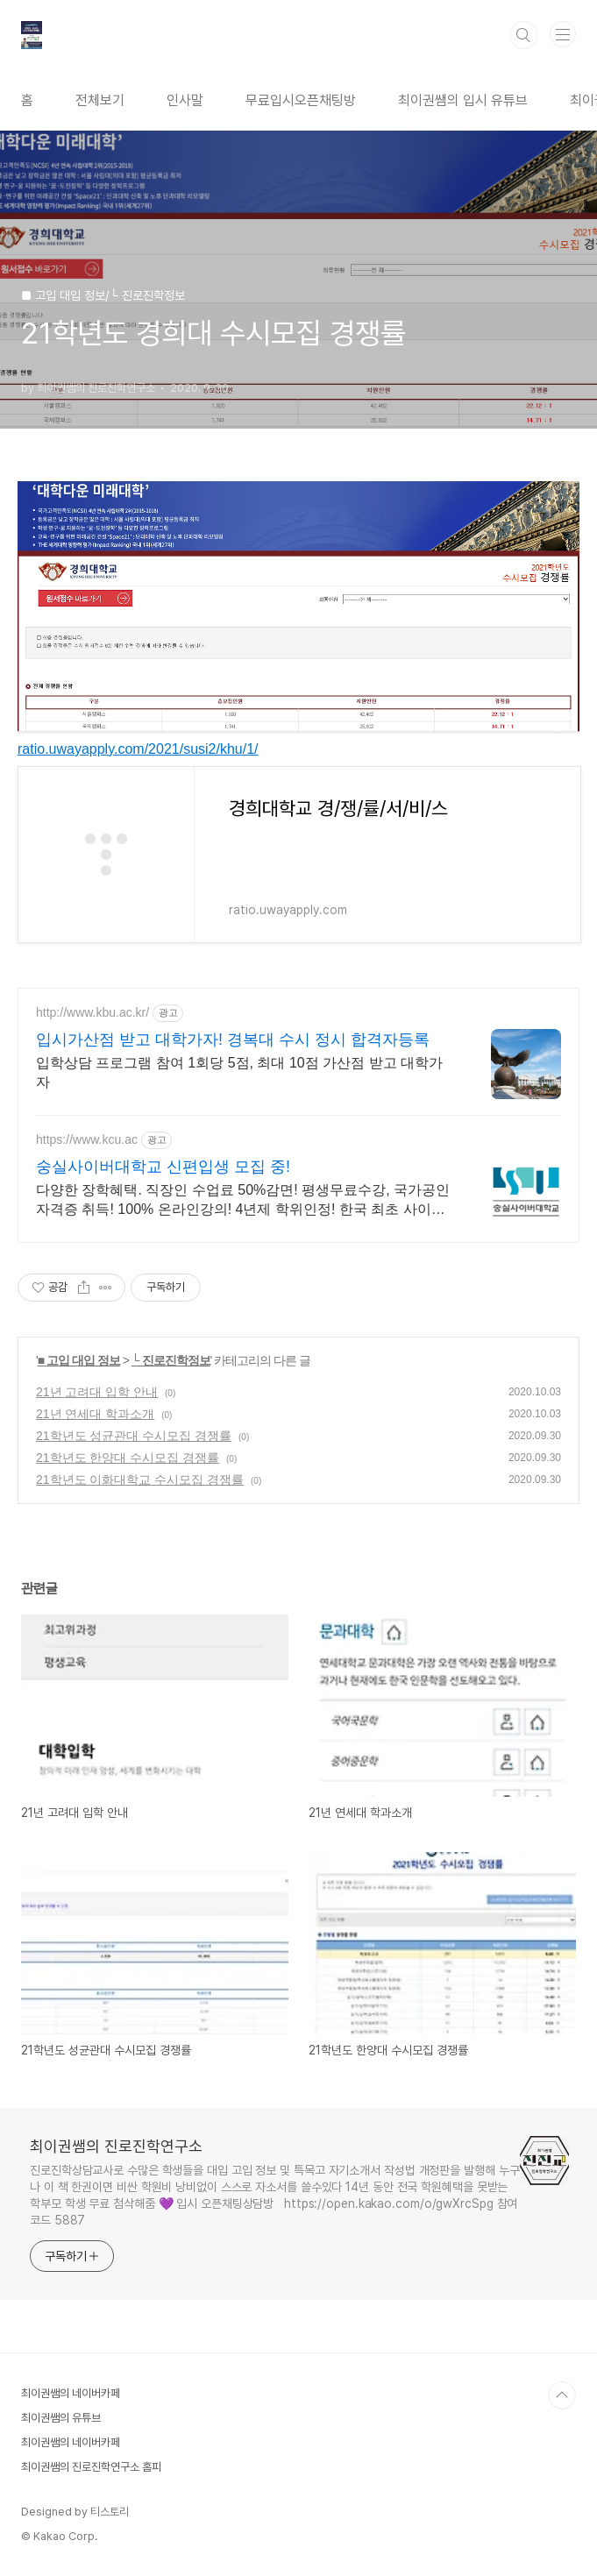 Image resolution: width=597 pixels, height=2576 pixels. What do you see at coordinates (91, 2466) in the screenshot?
I see `최이권쌤의 진로진학연구소 홈피` at bounding box center [91, 2466].